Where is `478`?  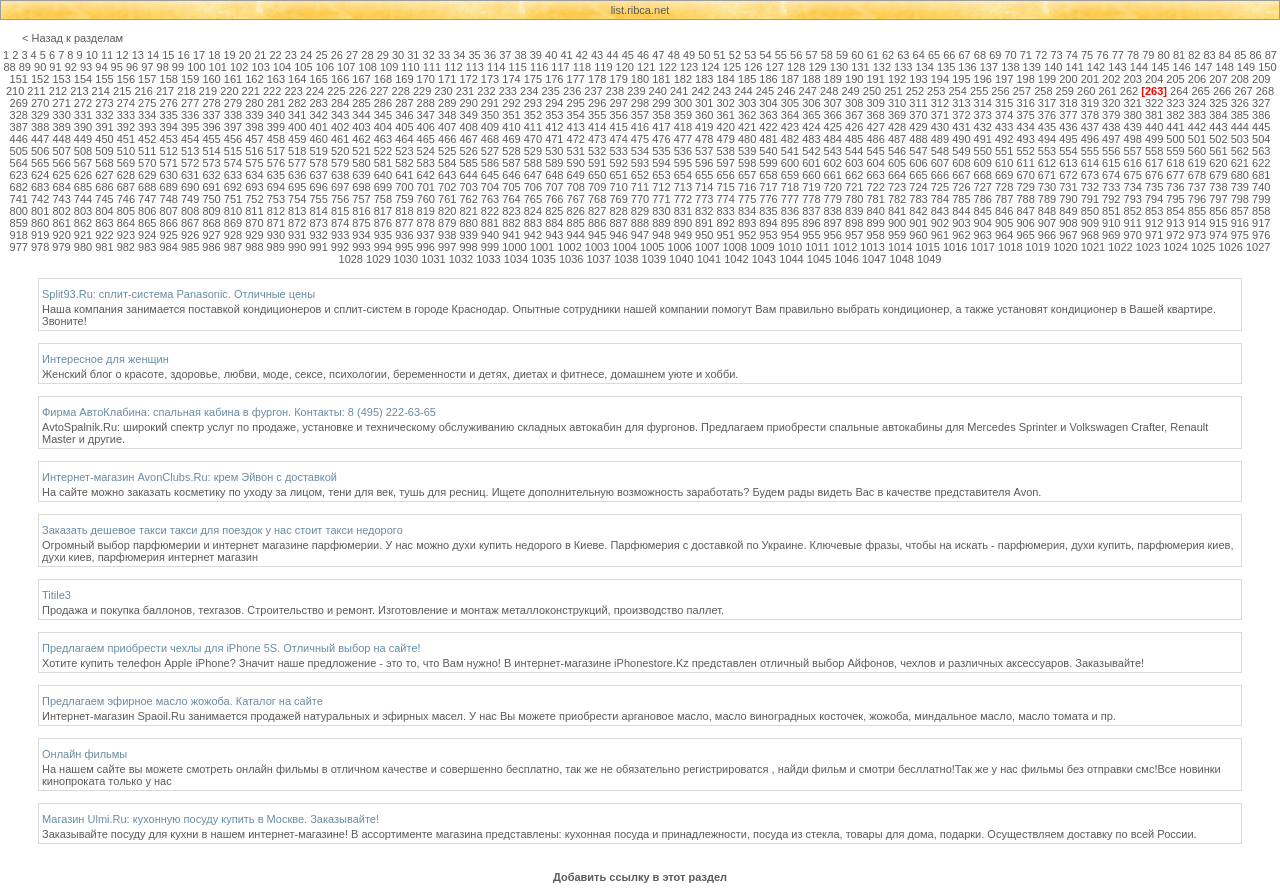 478 is located at coordinates (704, 139).